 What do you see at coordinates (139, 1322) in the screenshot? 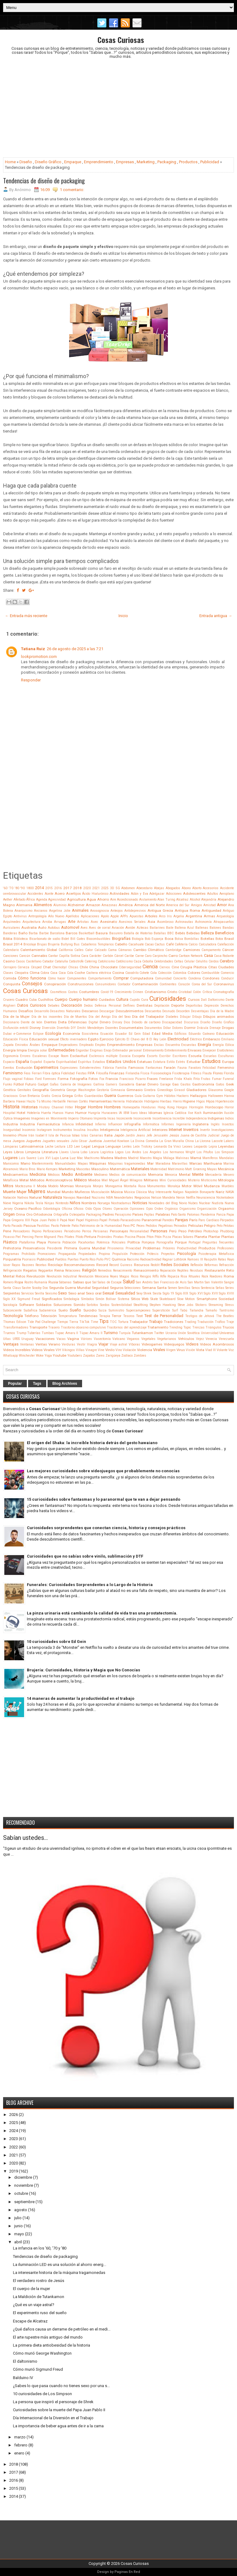
I see `Trabajador` at bounding box center [139, 1322].